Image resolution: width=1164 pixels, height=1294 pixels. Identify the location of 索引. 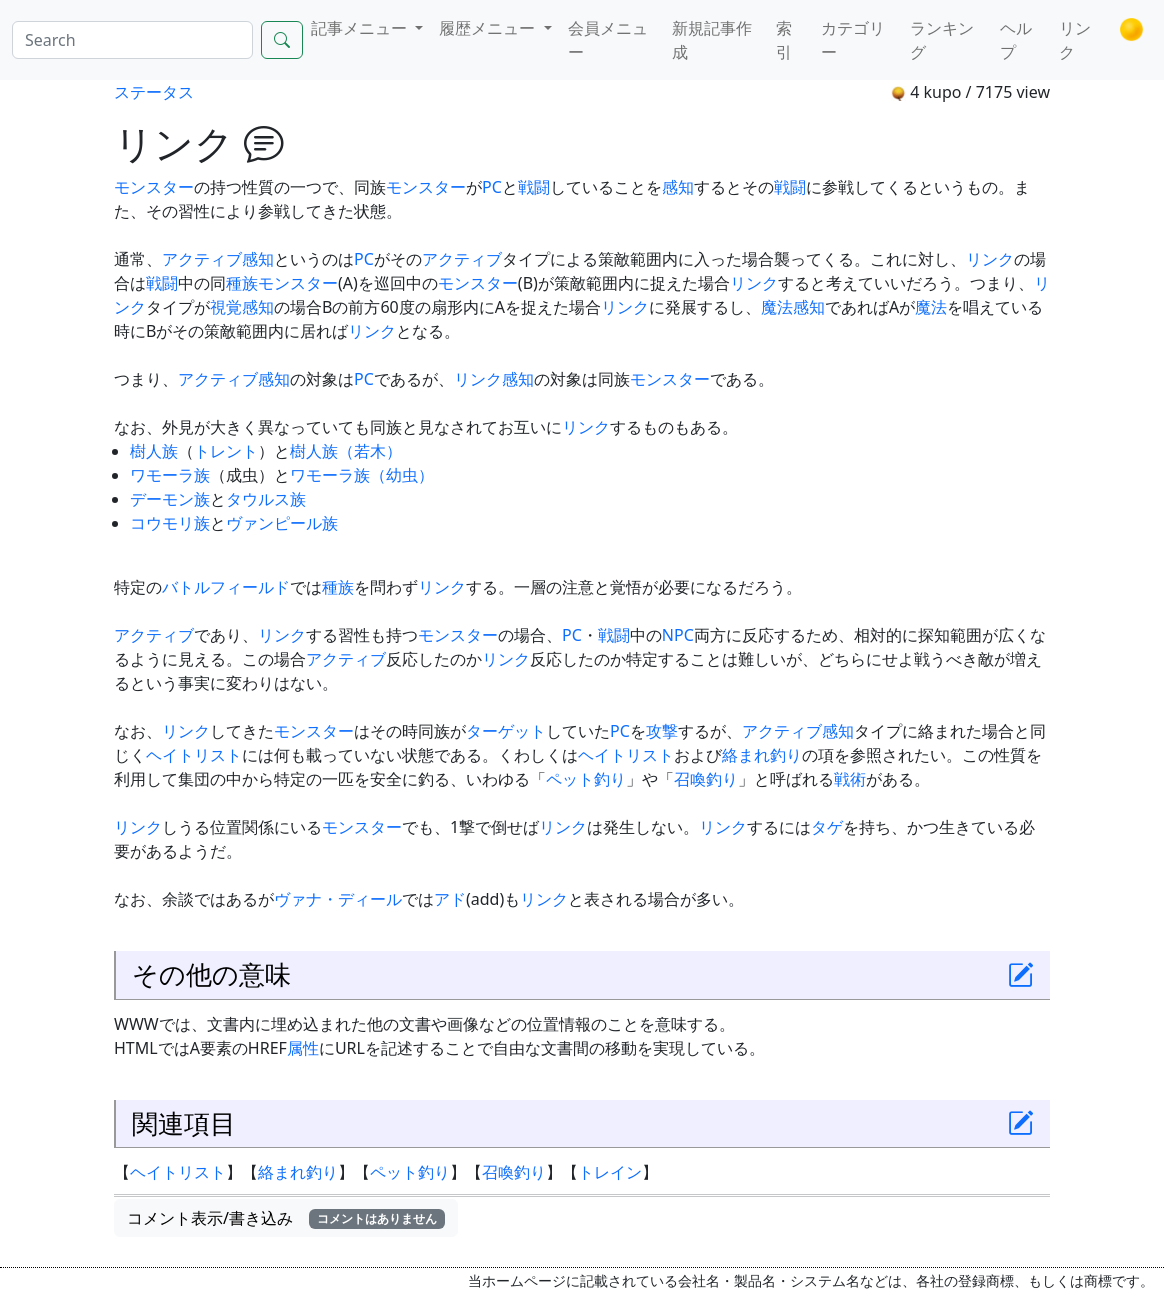
(784, 40).